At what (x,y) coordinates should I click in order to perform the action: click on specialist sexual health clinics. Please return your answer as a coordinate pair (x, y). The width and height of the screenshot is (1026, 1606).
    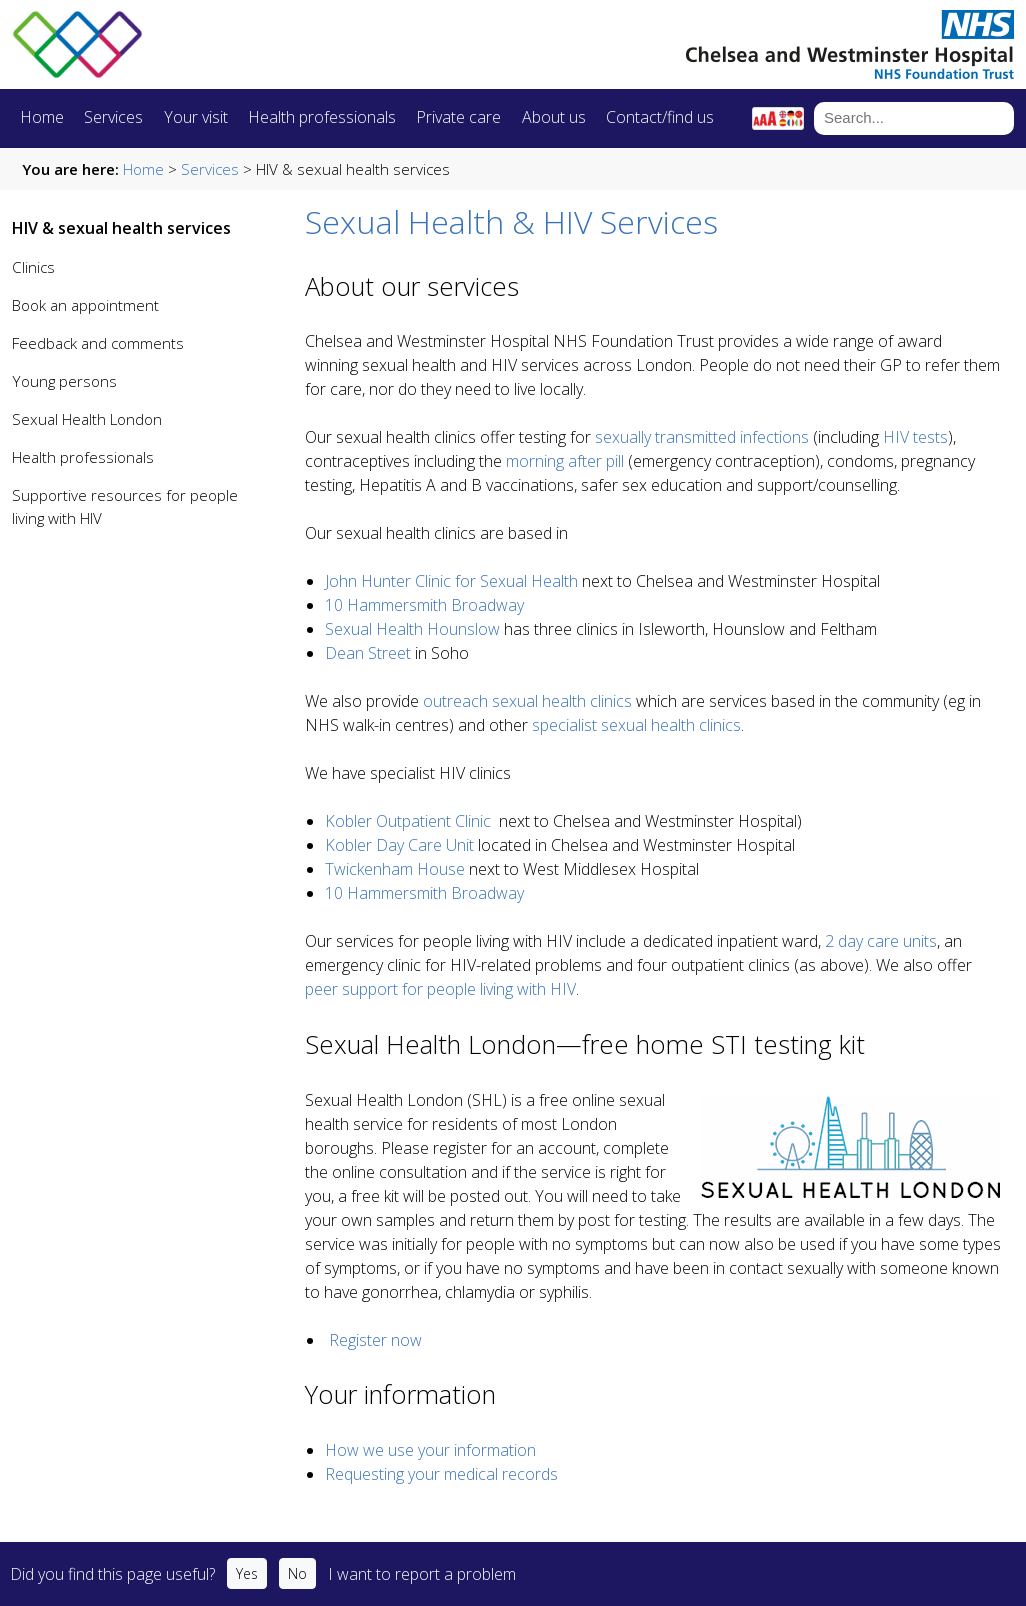
    Looking at the image, I should click on (636, 725).